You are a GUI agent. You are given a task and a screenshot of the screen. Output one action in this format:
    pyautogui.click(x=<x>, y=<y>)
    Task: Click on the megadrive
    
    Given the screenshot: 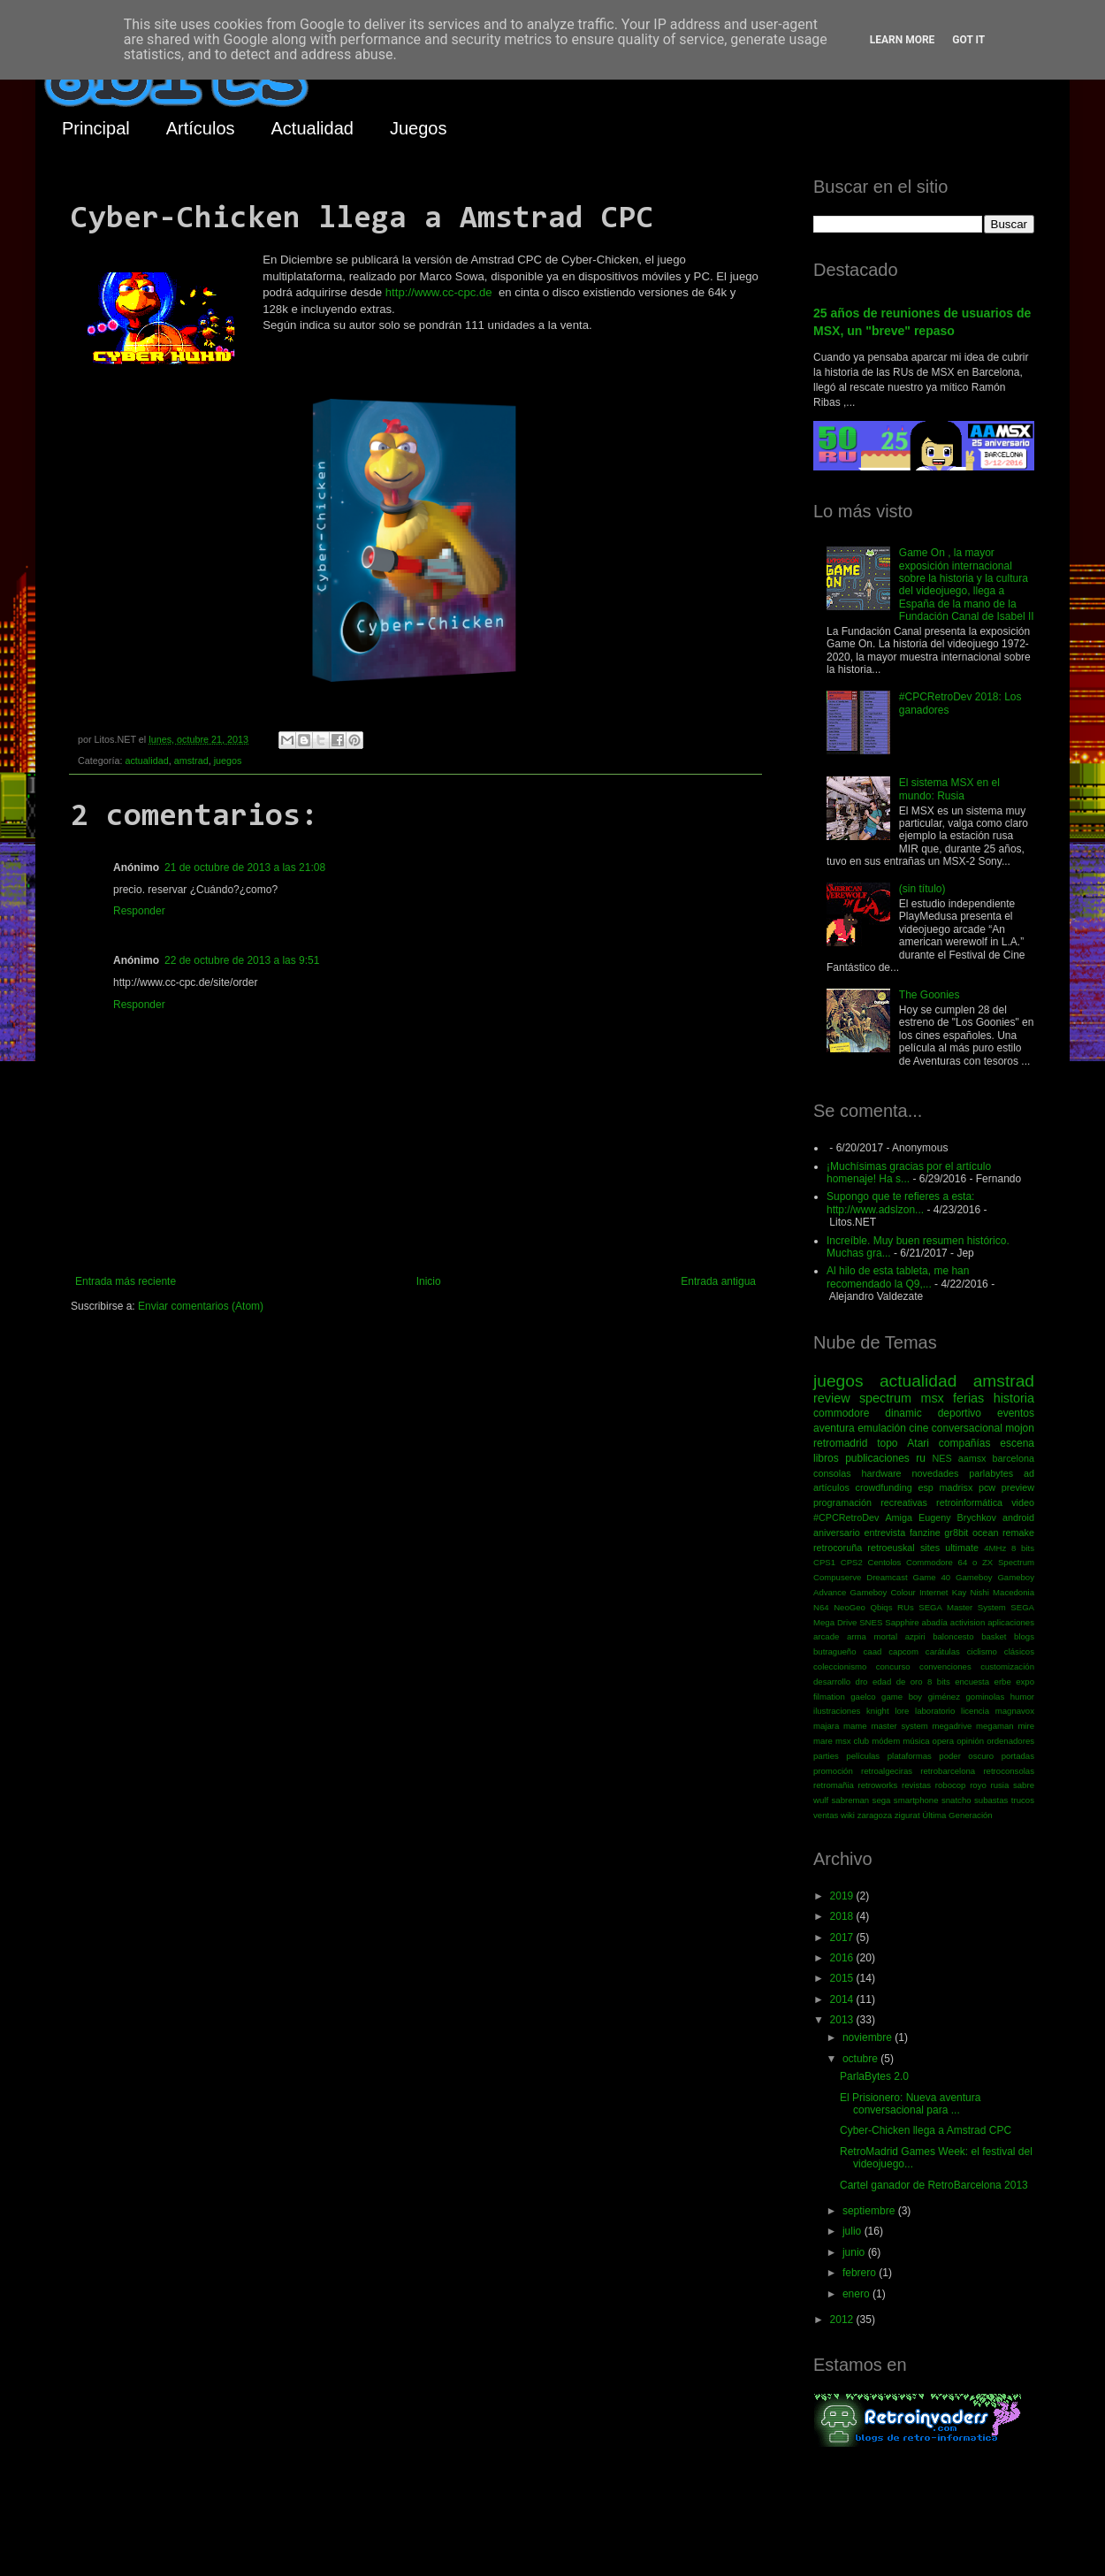 What is the action you would take?
    pyautogui.click(x=952, y=1726)
    